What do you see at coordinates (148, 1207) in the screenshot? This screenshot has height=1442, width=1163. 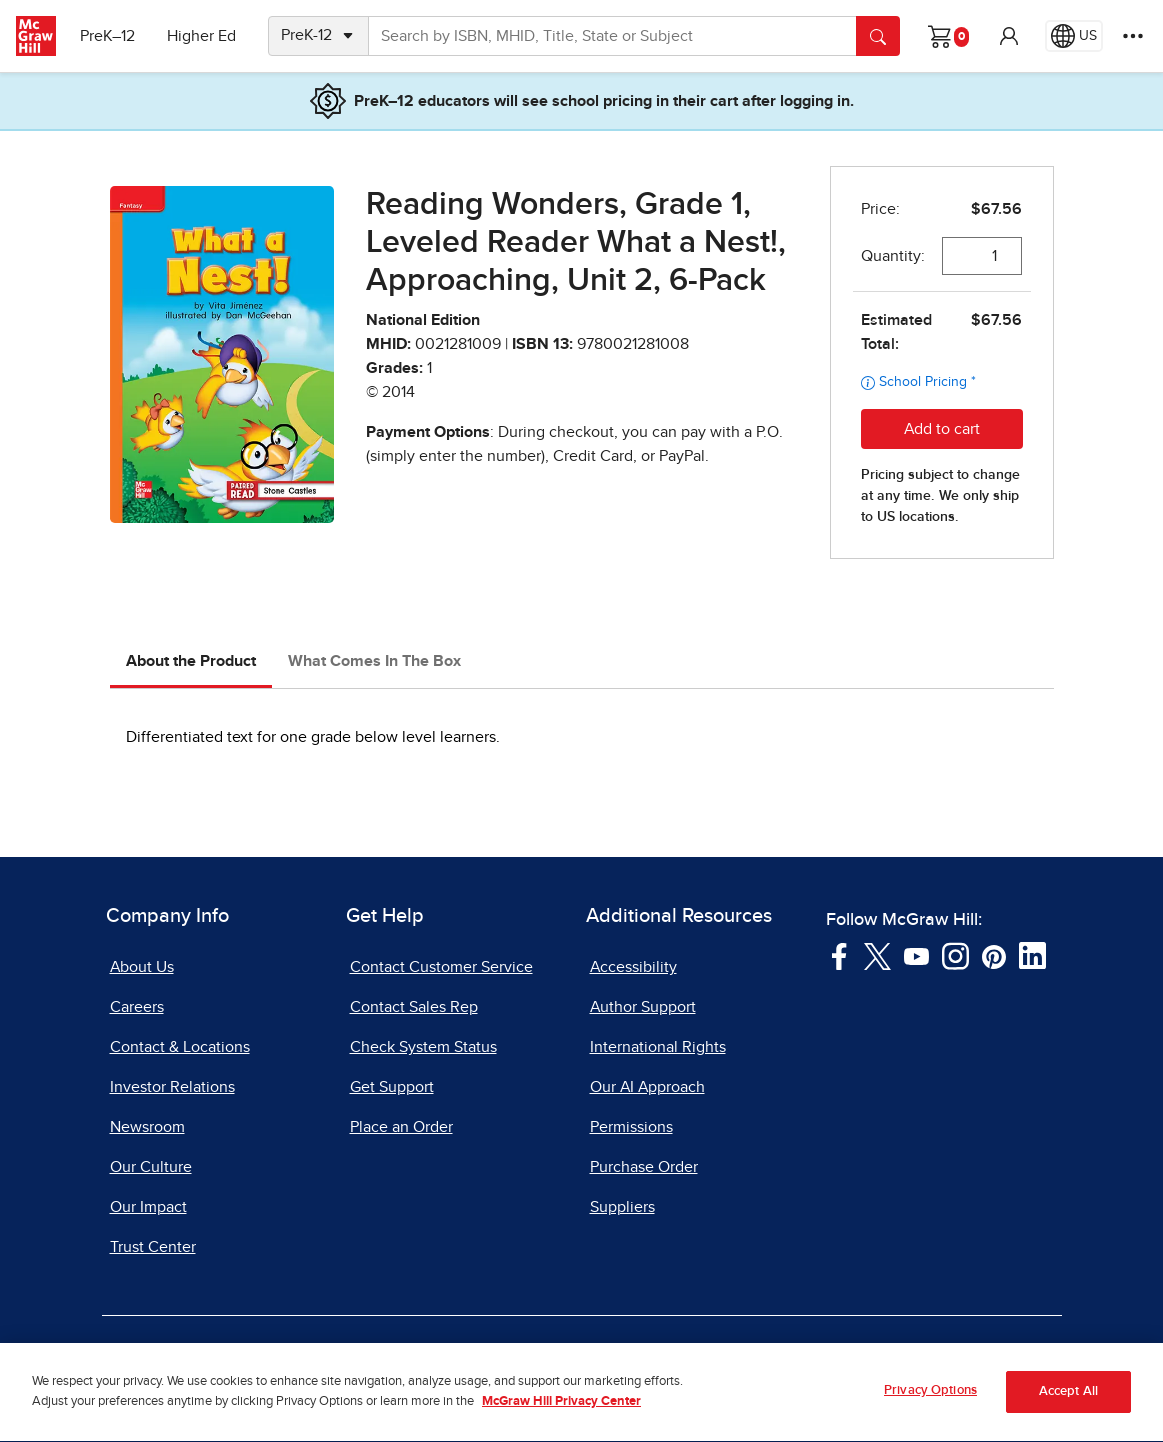 I see `Our Impact` at bounding box center [148, 1207].